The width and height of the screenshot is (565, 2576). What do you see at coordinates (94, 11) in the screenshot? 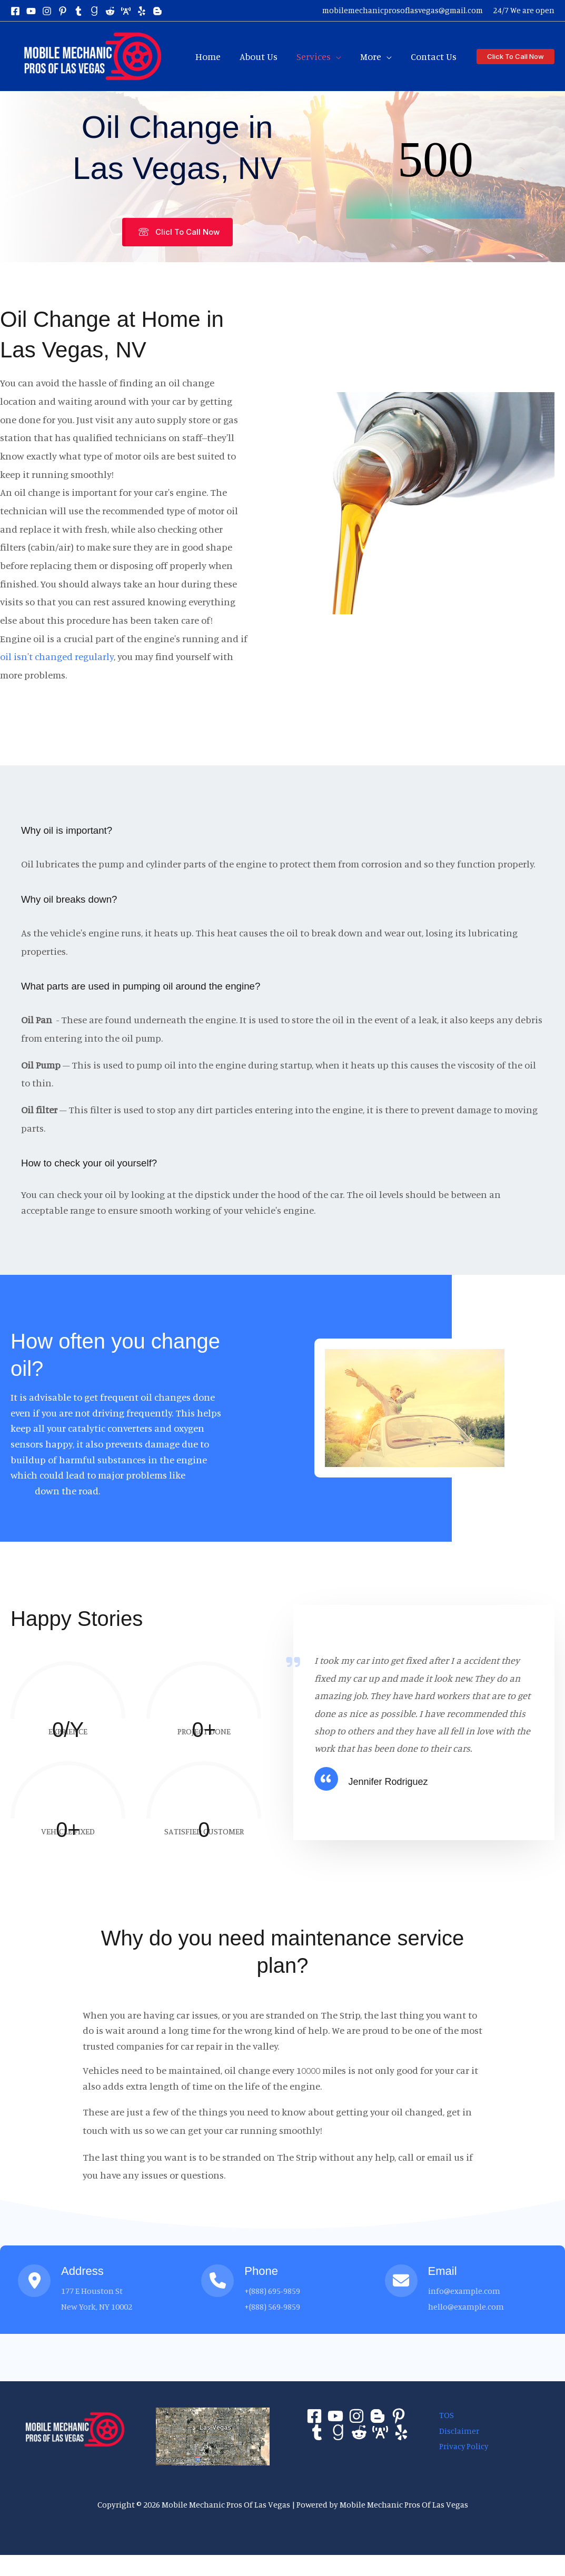
I see `[gravatar]` at bounding box center [94, 11].